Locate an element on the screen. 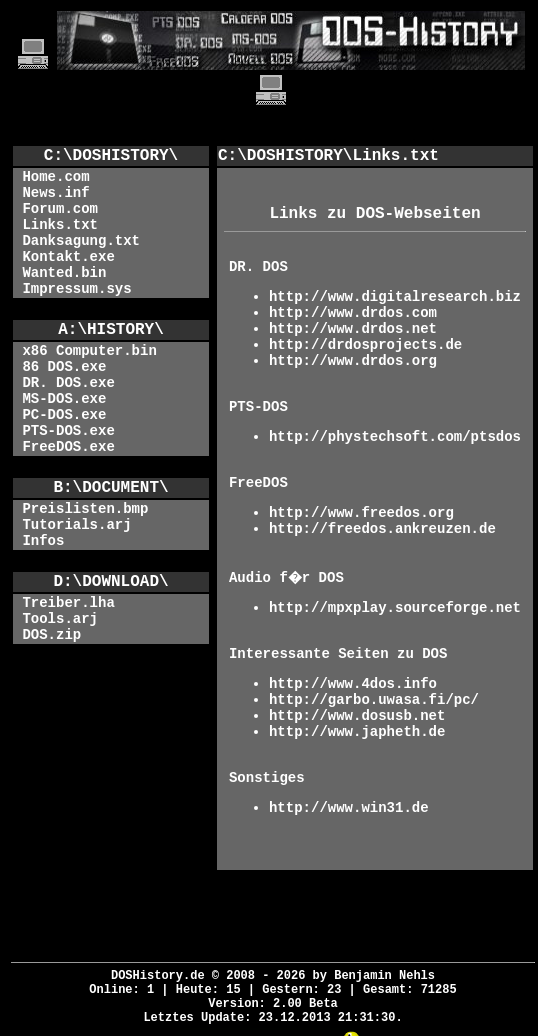  MS-DOS.exe is located at coordinates (64, 399).